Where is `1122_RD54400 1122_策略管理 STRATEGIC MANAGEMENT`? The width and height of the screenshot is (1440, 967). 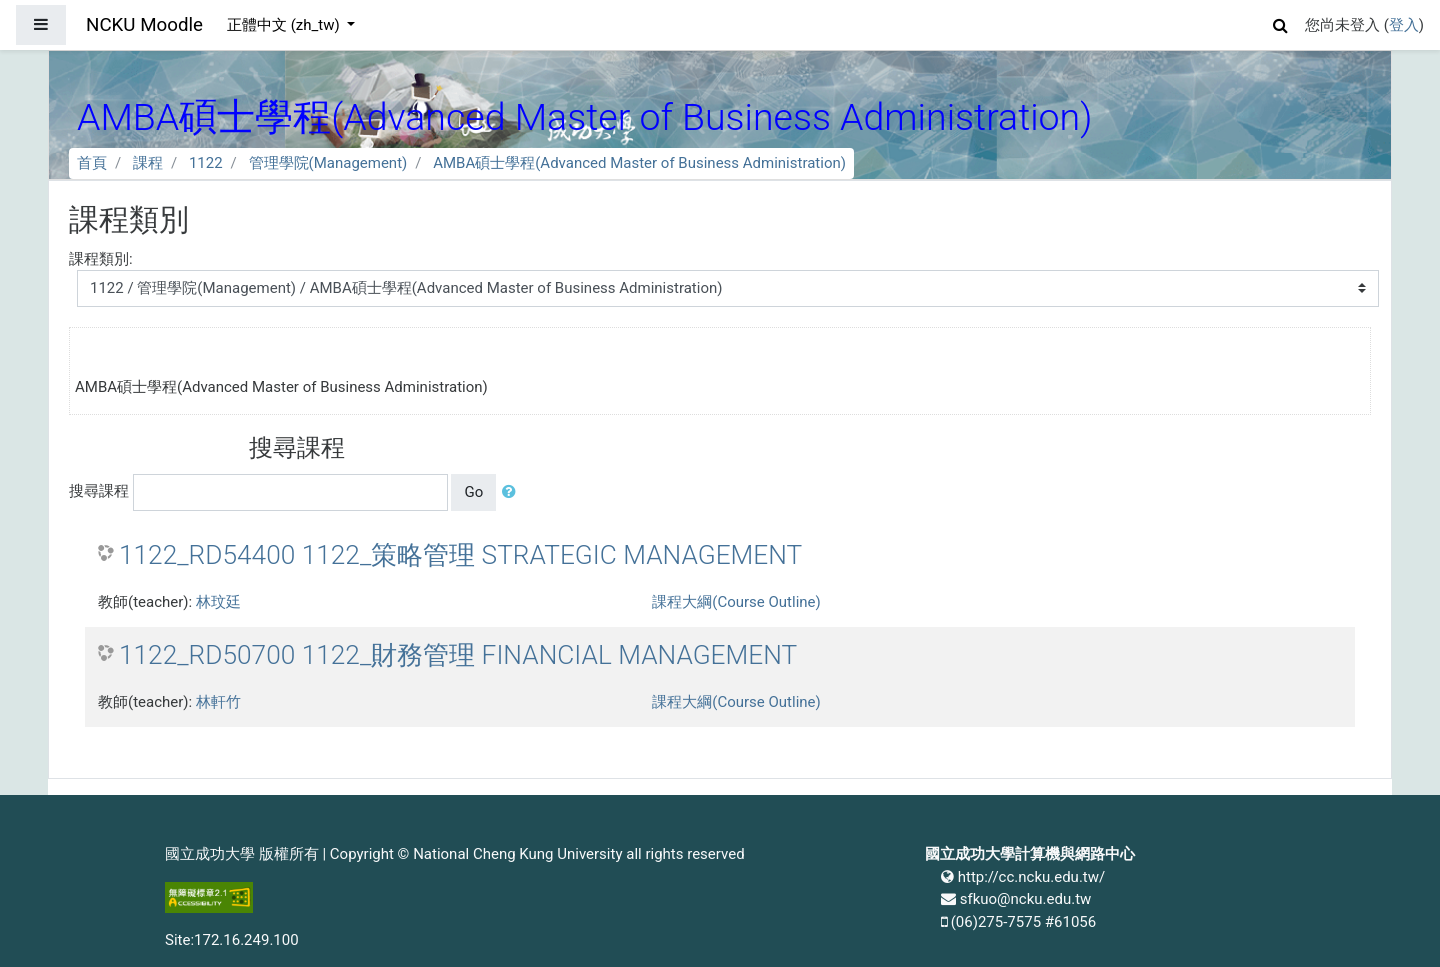
1122_RD54400 1122_策略管理 STRATEGIC MANAGEMENT is located at coordinates (460, 555).